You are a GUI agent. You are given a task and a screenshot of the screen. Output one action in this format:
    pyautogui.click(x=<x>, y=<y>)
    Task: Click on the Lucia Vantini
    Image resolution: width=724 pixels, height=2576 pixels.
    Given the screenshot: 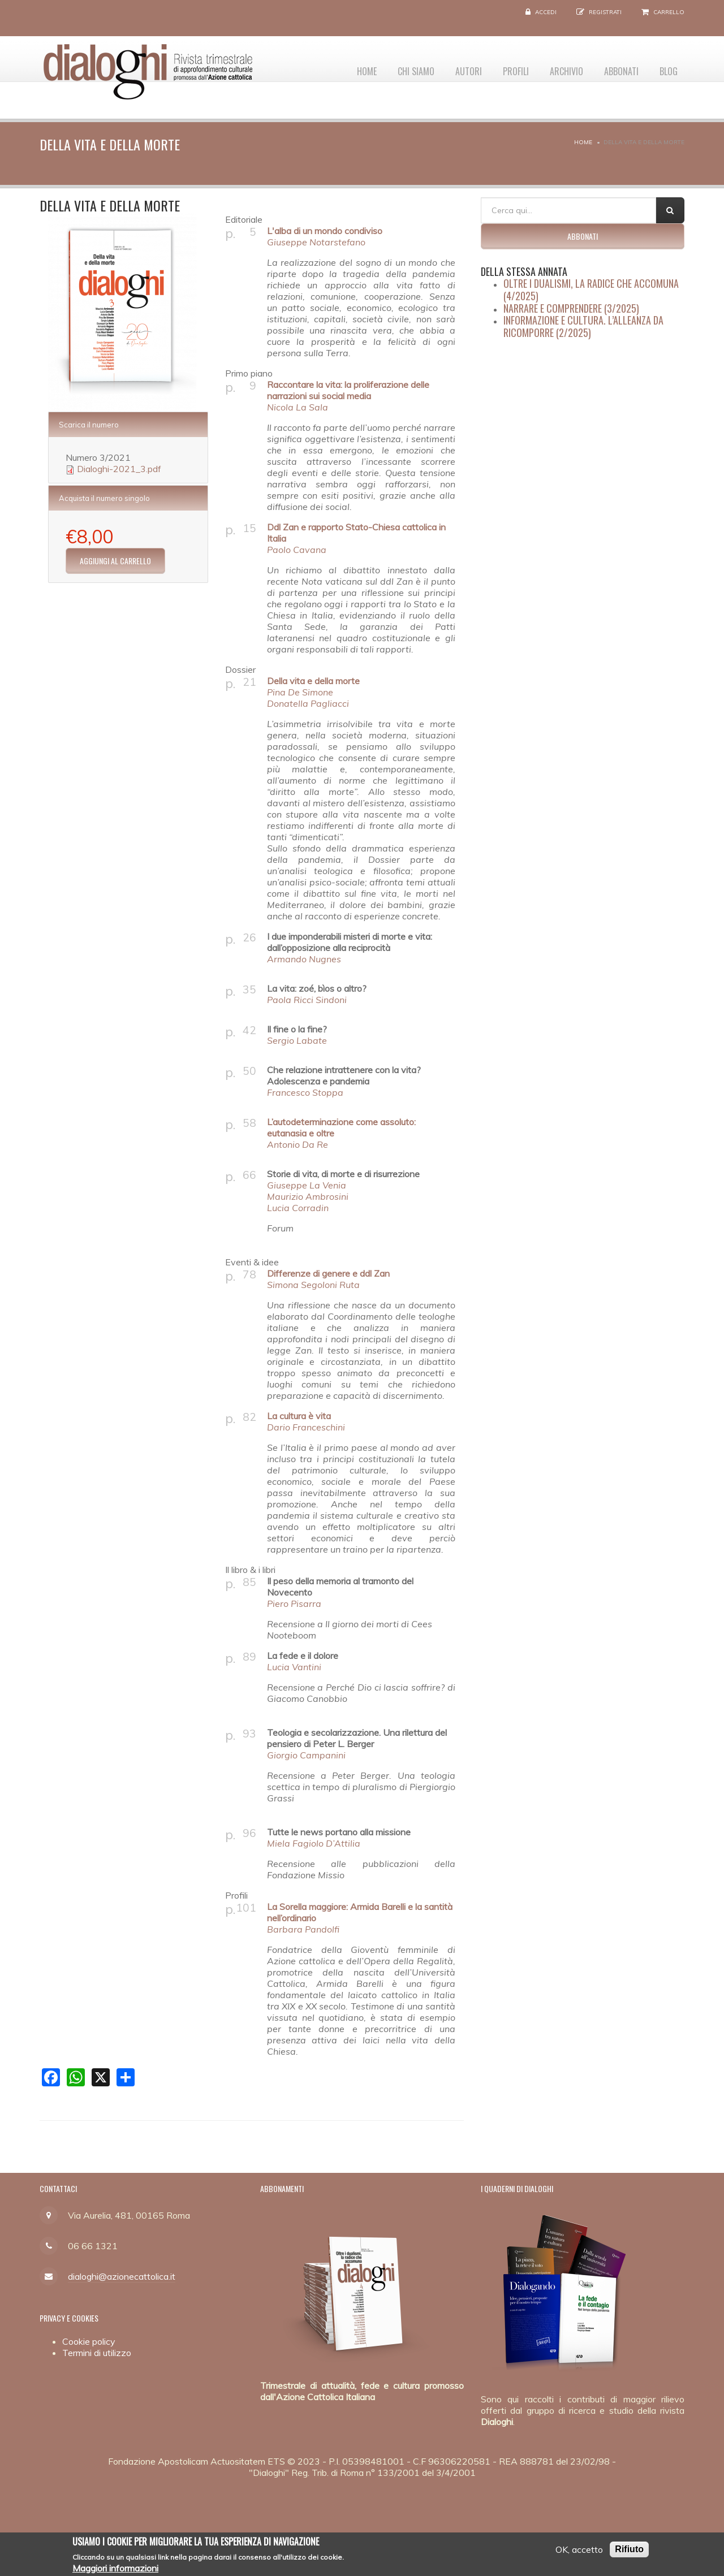 What is the action you would take?
    pyautogui.click(x=294, y=1666)
    